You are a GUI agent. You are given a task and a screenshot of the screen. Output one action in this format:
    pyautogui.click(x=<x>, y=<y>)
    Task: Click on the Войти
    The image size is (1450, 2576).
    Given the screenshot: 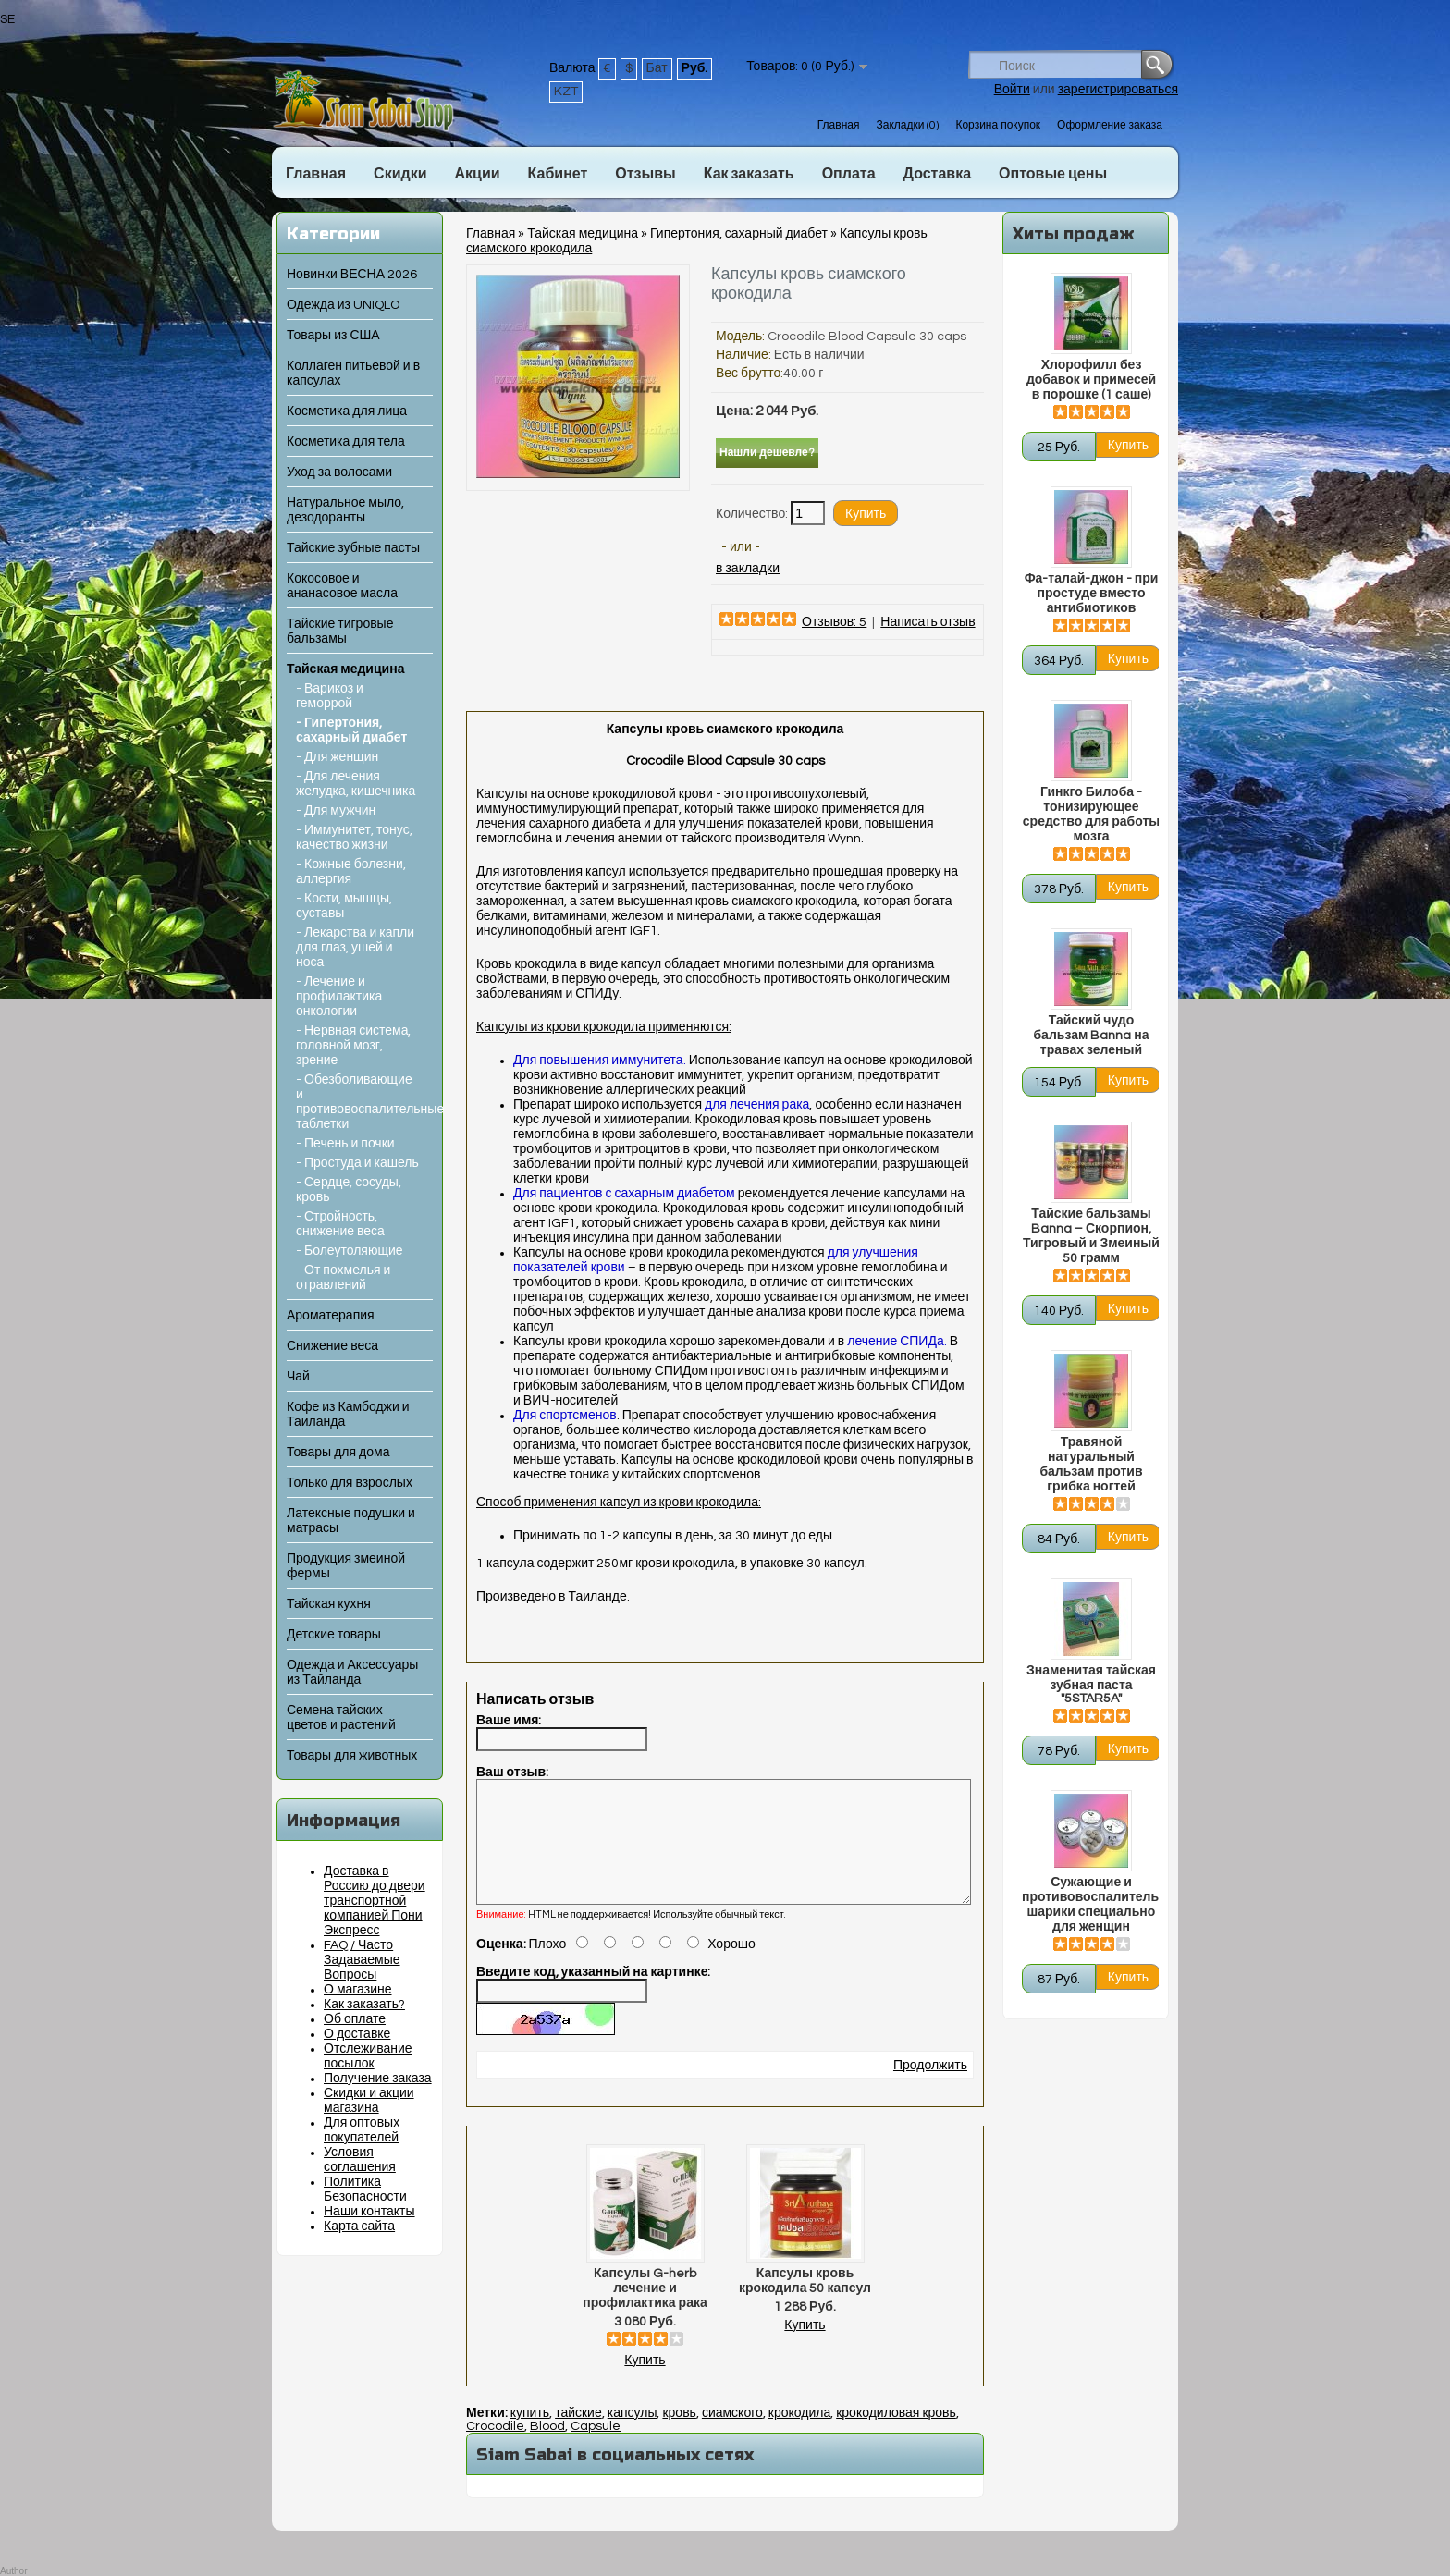 What is the action you would take?
    pyautogui.click(x=1012, y=89)
    